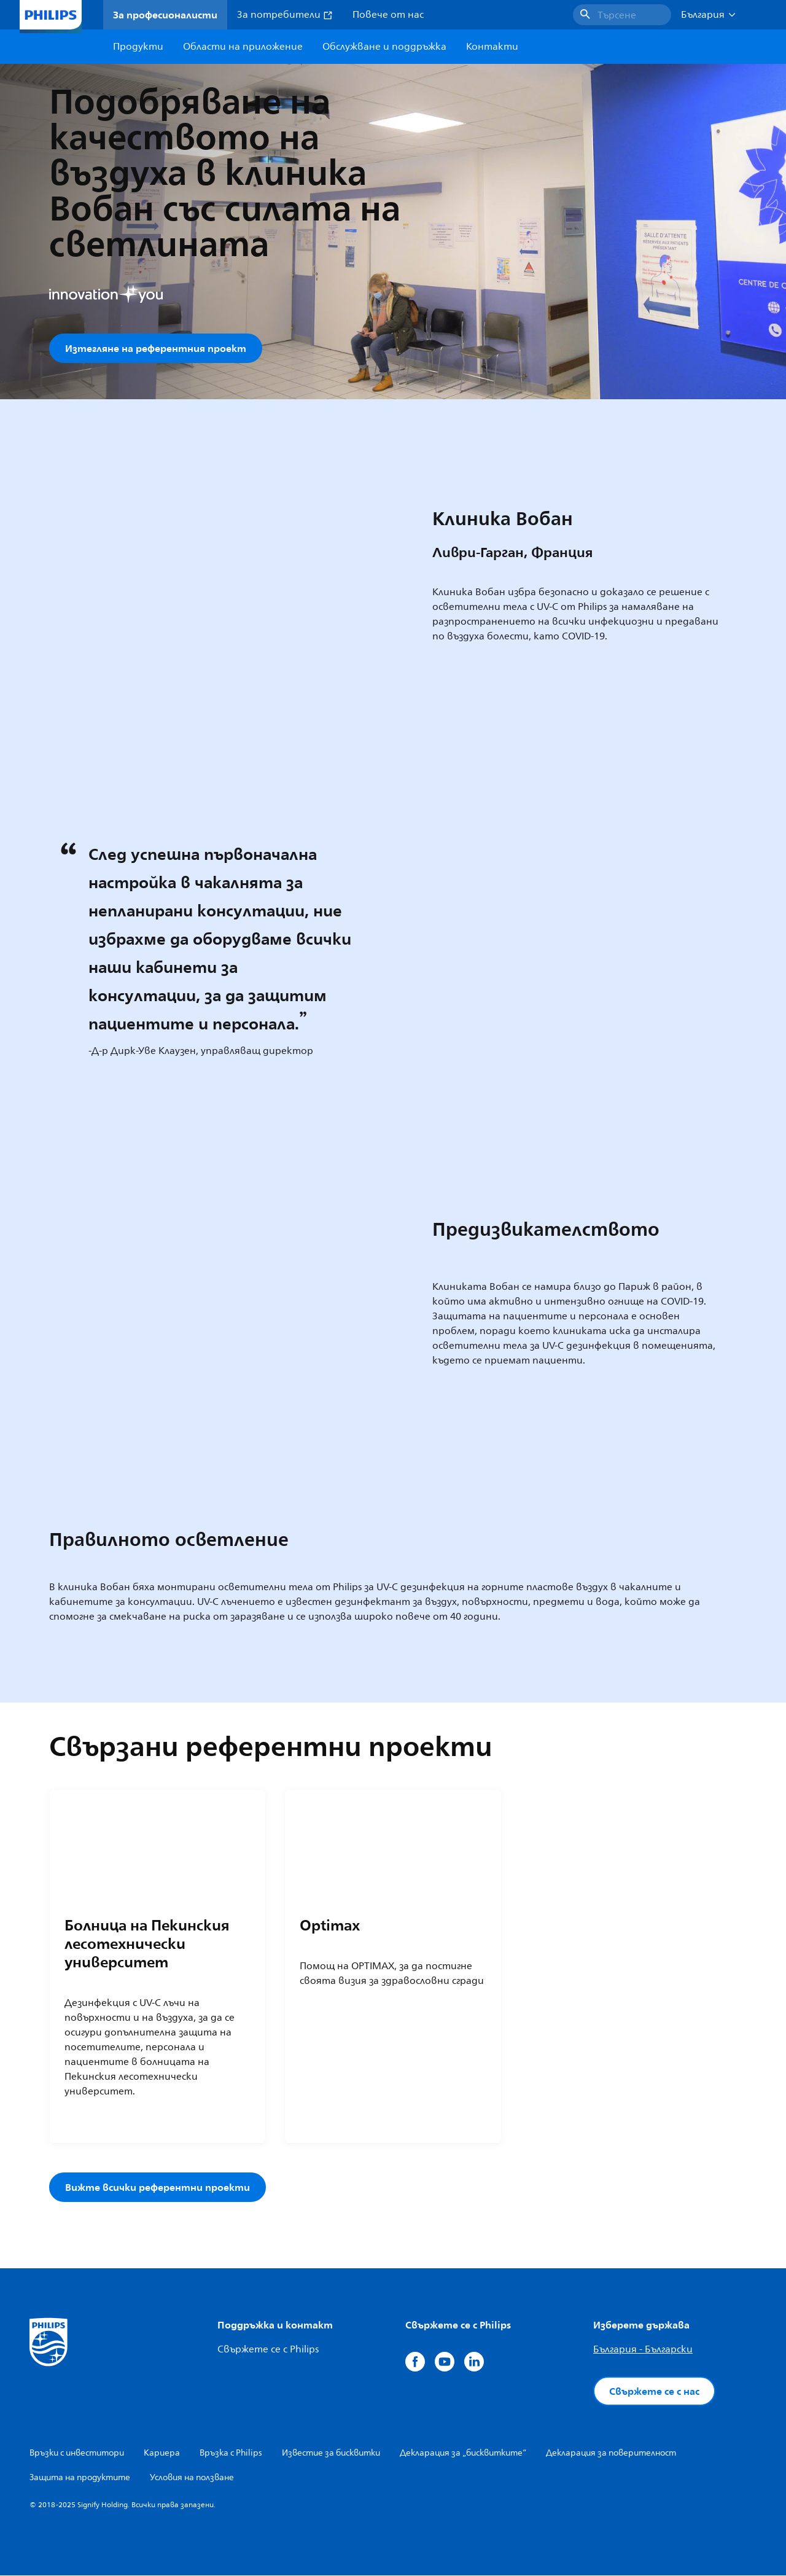 The image size is (786, 2576). I want to click on Свържете се с Philips, so click(268, 2350).